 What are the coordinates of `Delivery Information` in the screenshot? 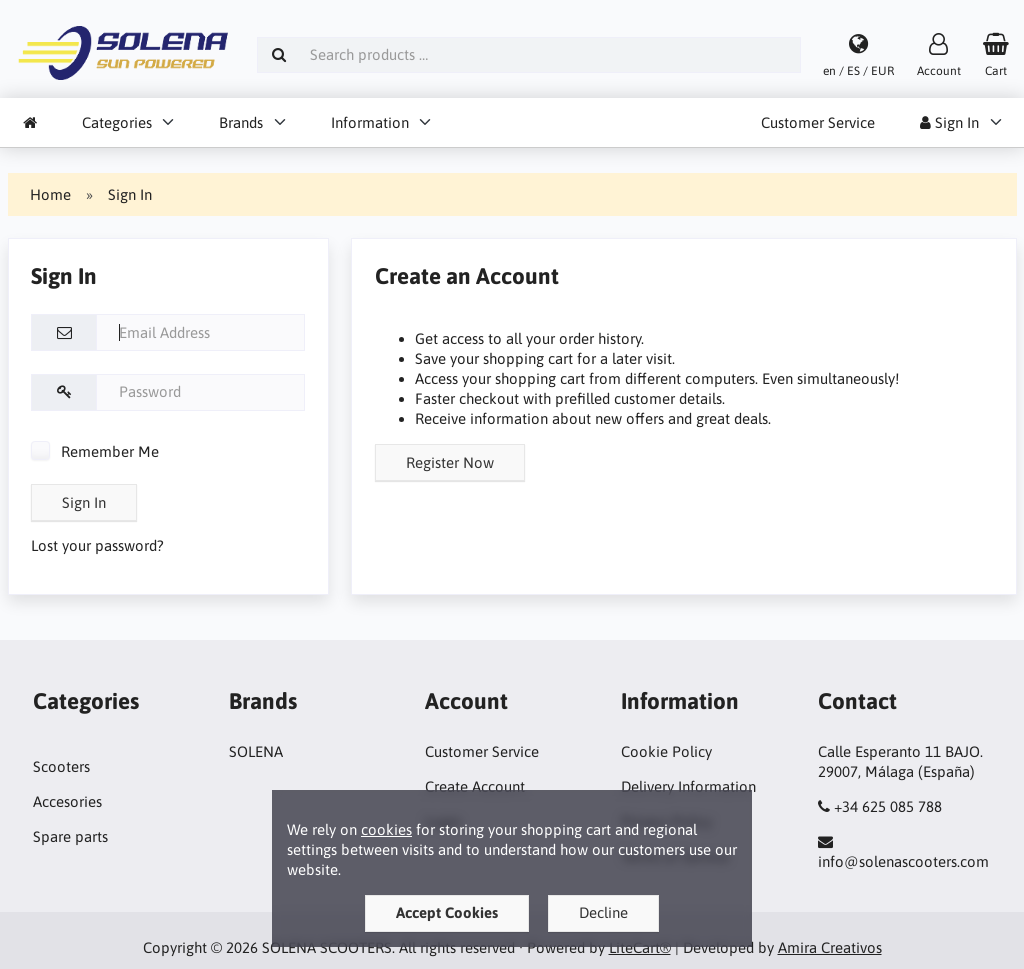 It's located at (688, 786).